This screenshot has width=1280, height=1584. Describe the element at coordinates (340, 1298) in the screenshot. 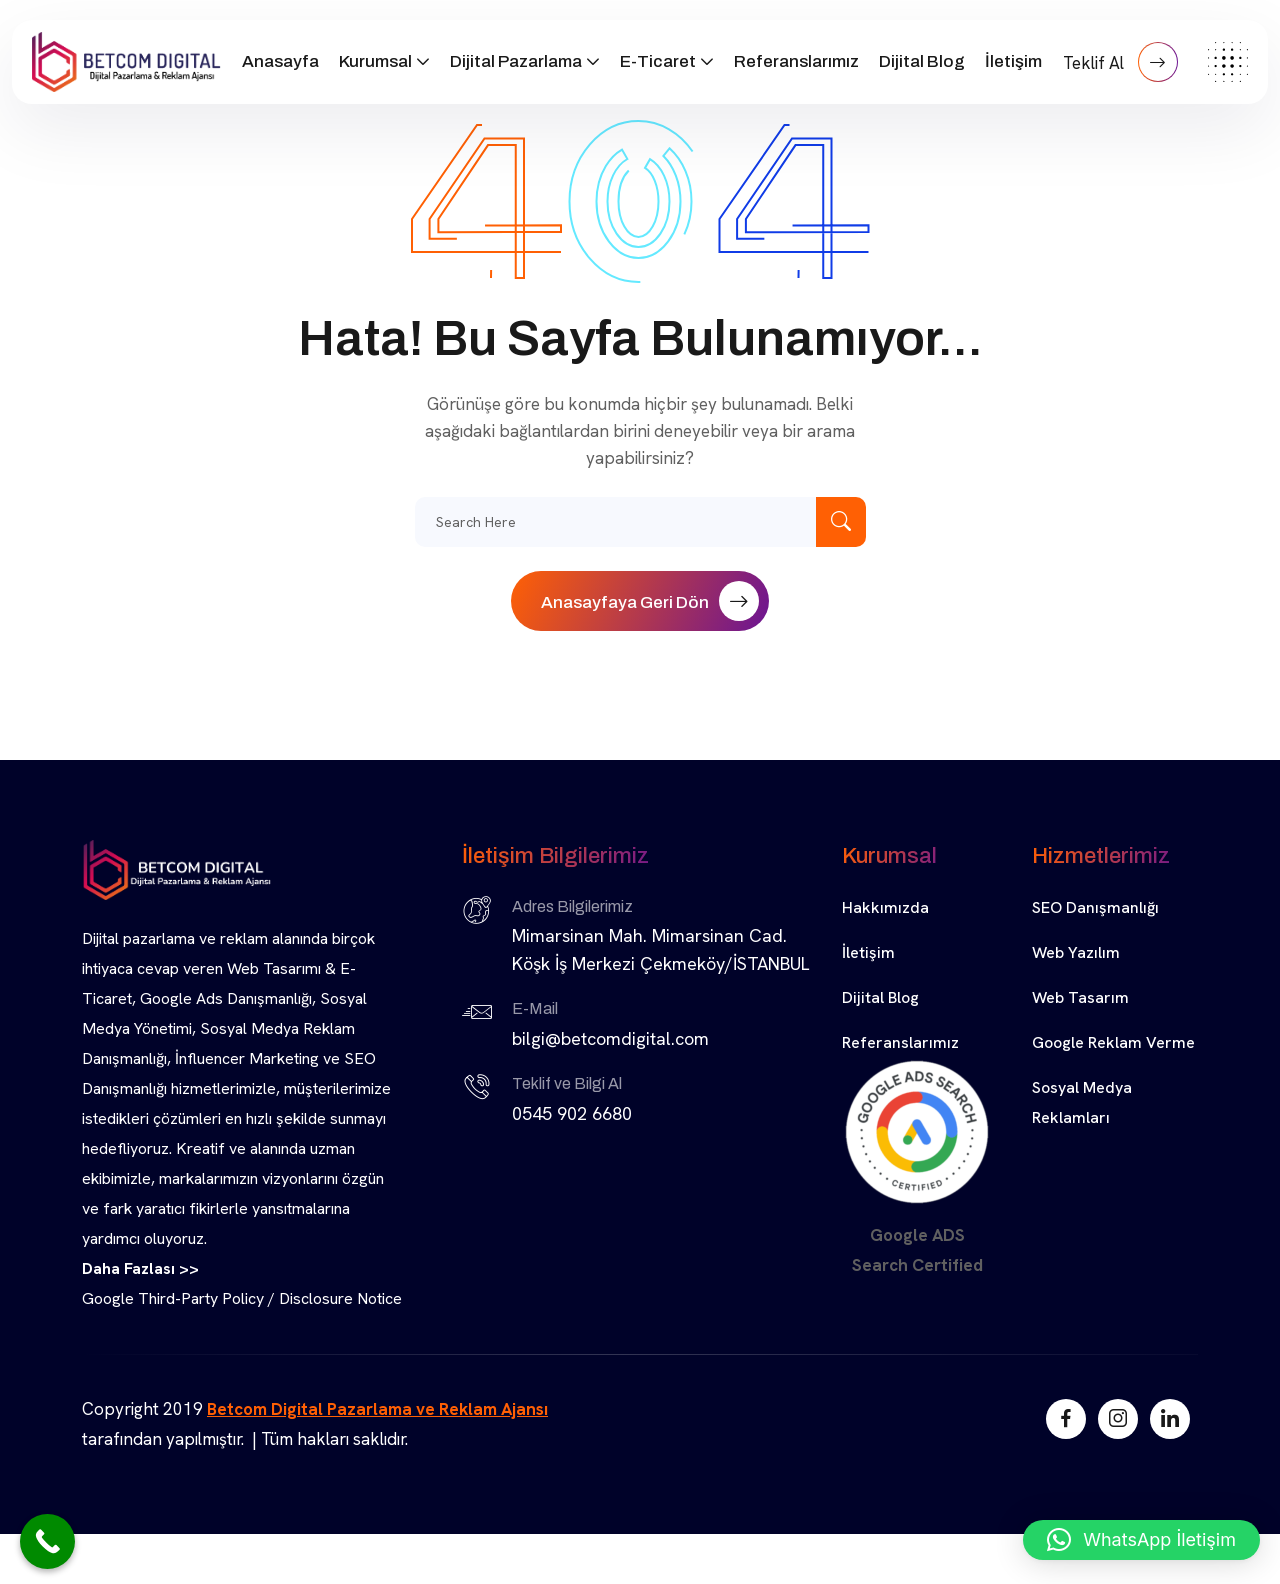

I see `Disclosure Notice` at that location.